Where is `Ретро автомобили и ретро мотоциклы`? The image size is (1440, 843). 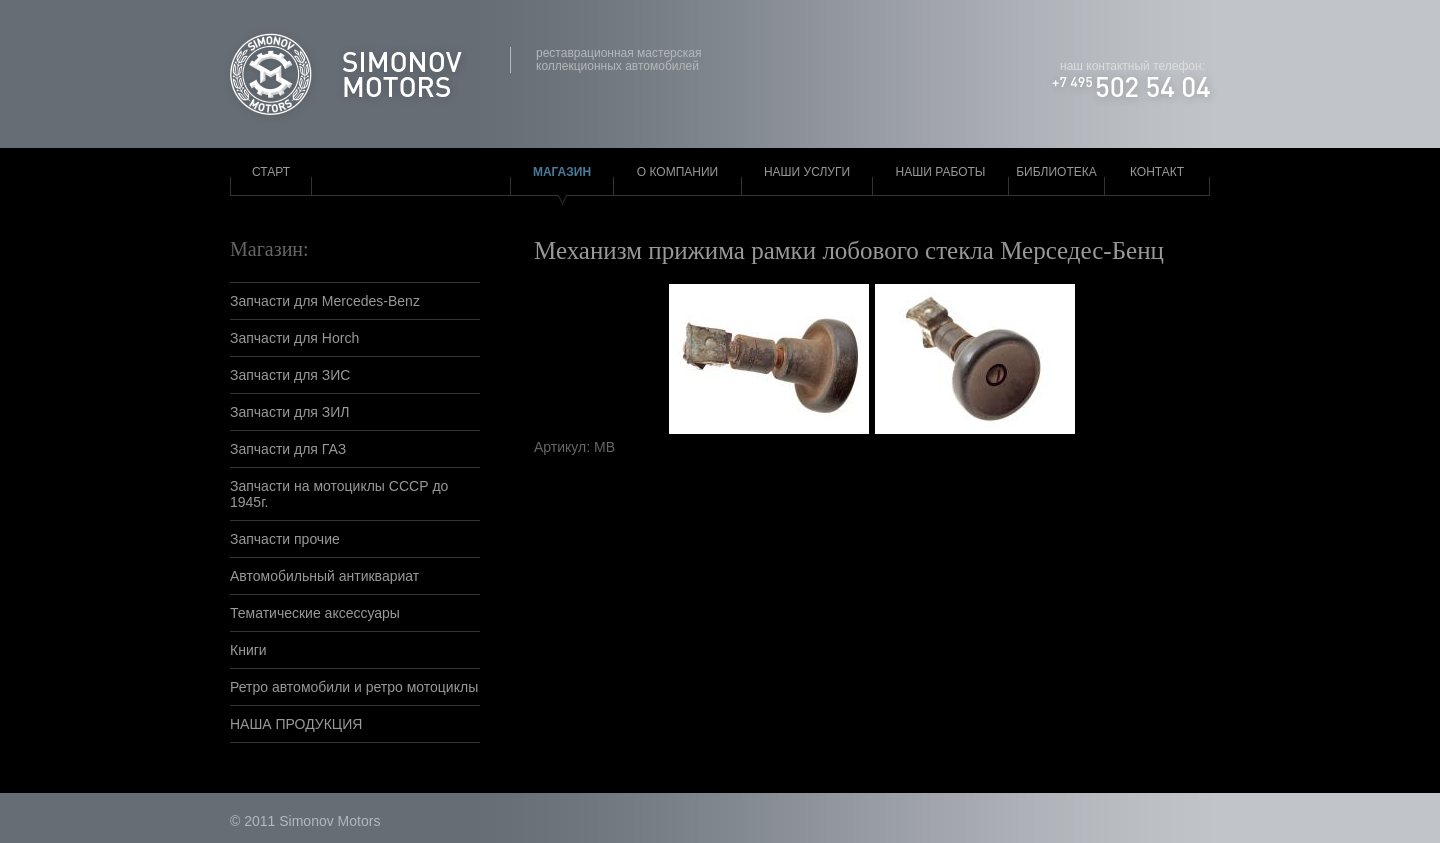
Ретро автомобили и ретро мотоциклы is located at coordinates (354, 687).